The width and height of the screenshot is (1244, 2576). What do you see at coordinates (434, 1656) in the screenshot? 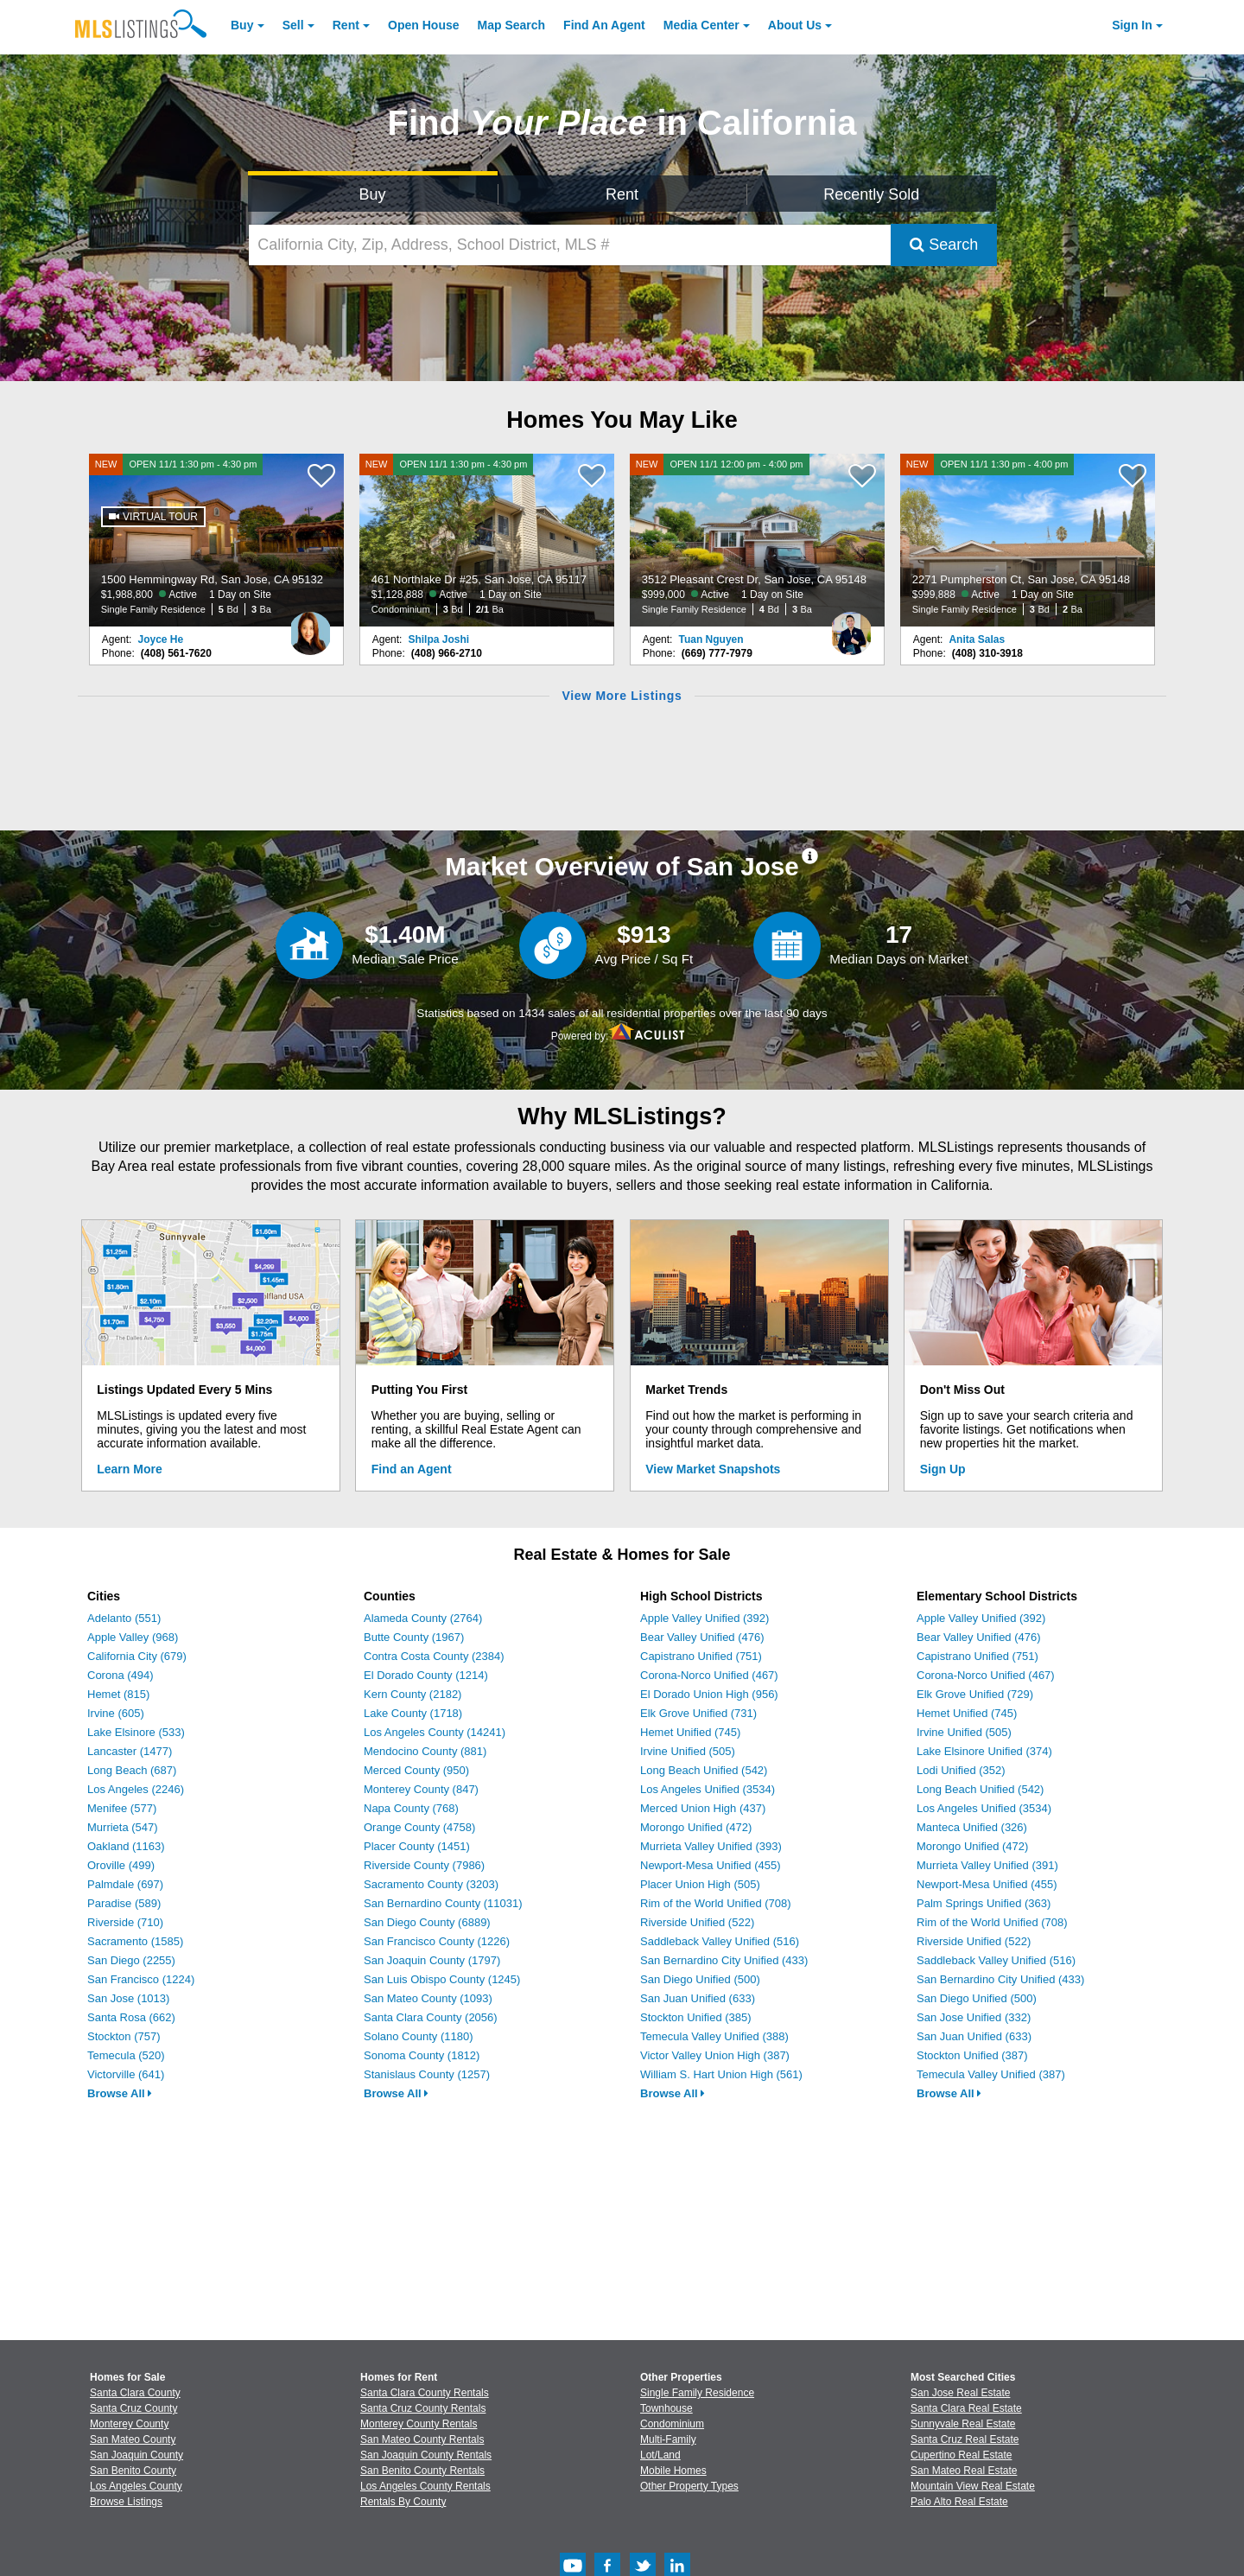
I see `Contra Costa County (2384)` at bounding box center [434, 1656].